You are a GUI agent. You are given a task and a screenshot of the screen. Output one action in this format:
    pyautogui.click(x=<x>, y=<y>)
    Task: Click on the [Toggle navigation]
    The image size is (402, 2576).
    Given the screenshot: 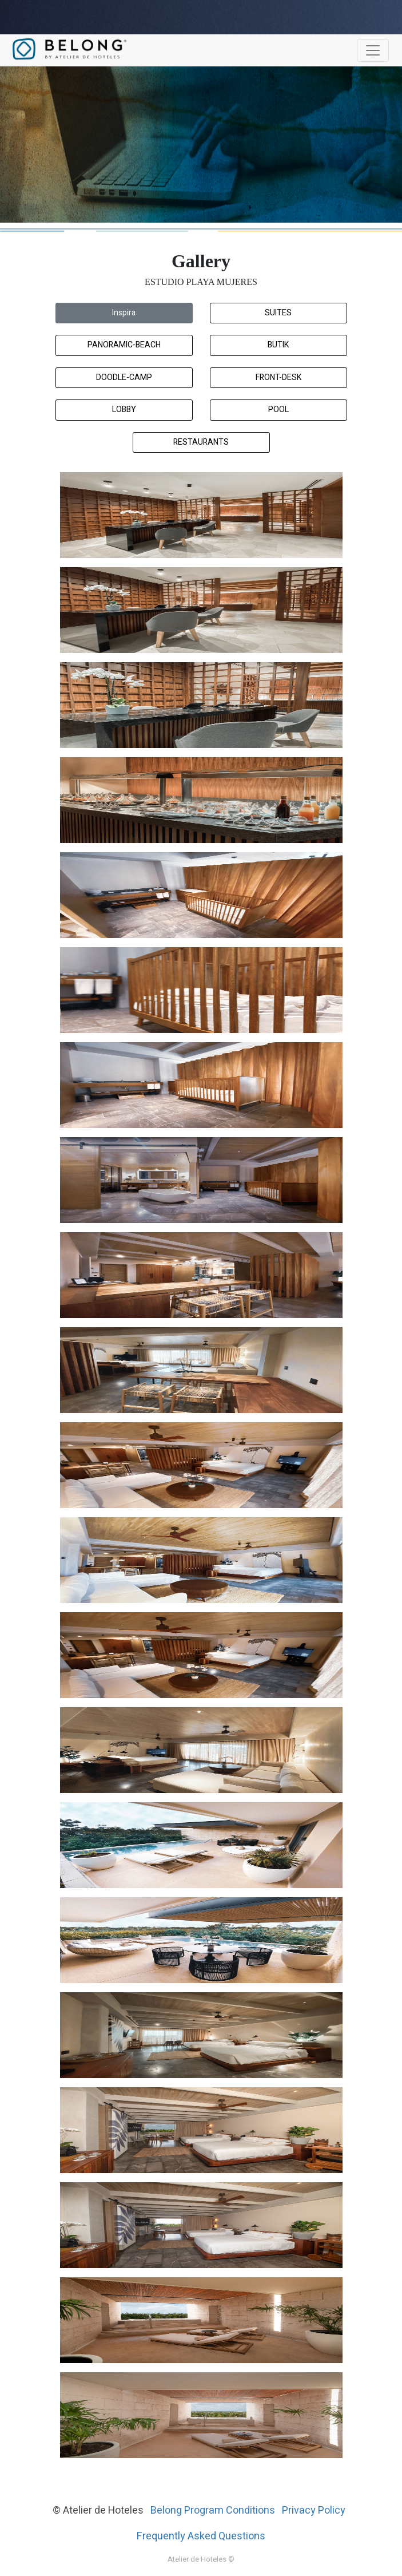 What is the action you would take?
    pyautogui.click(x=373, y=50)
    